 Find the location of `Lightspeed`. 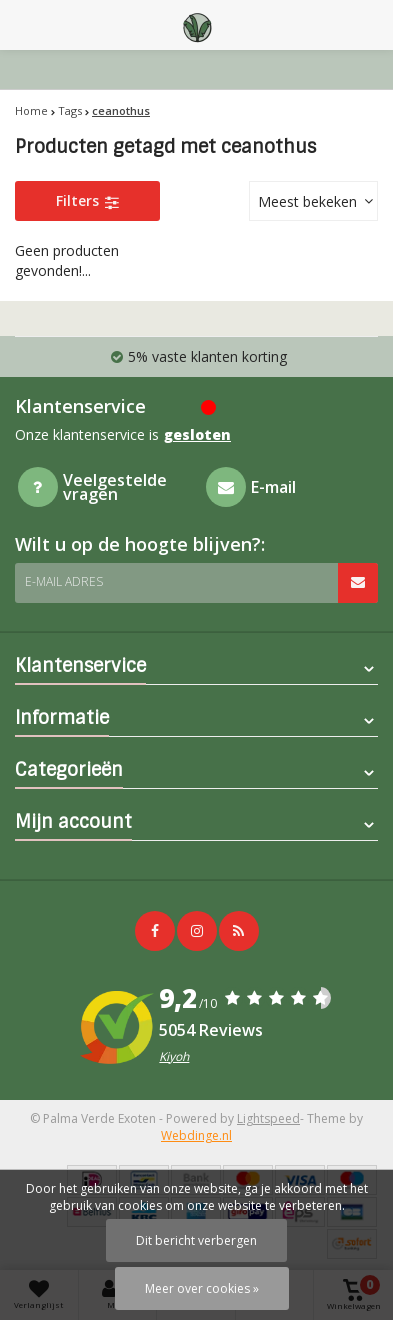

Lightspeed is located at coordinates (268, 1118).